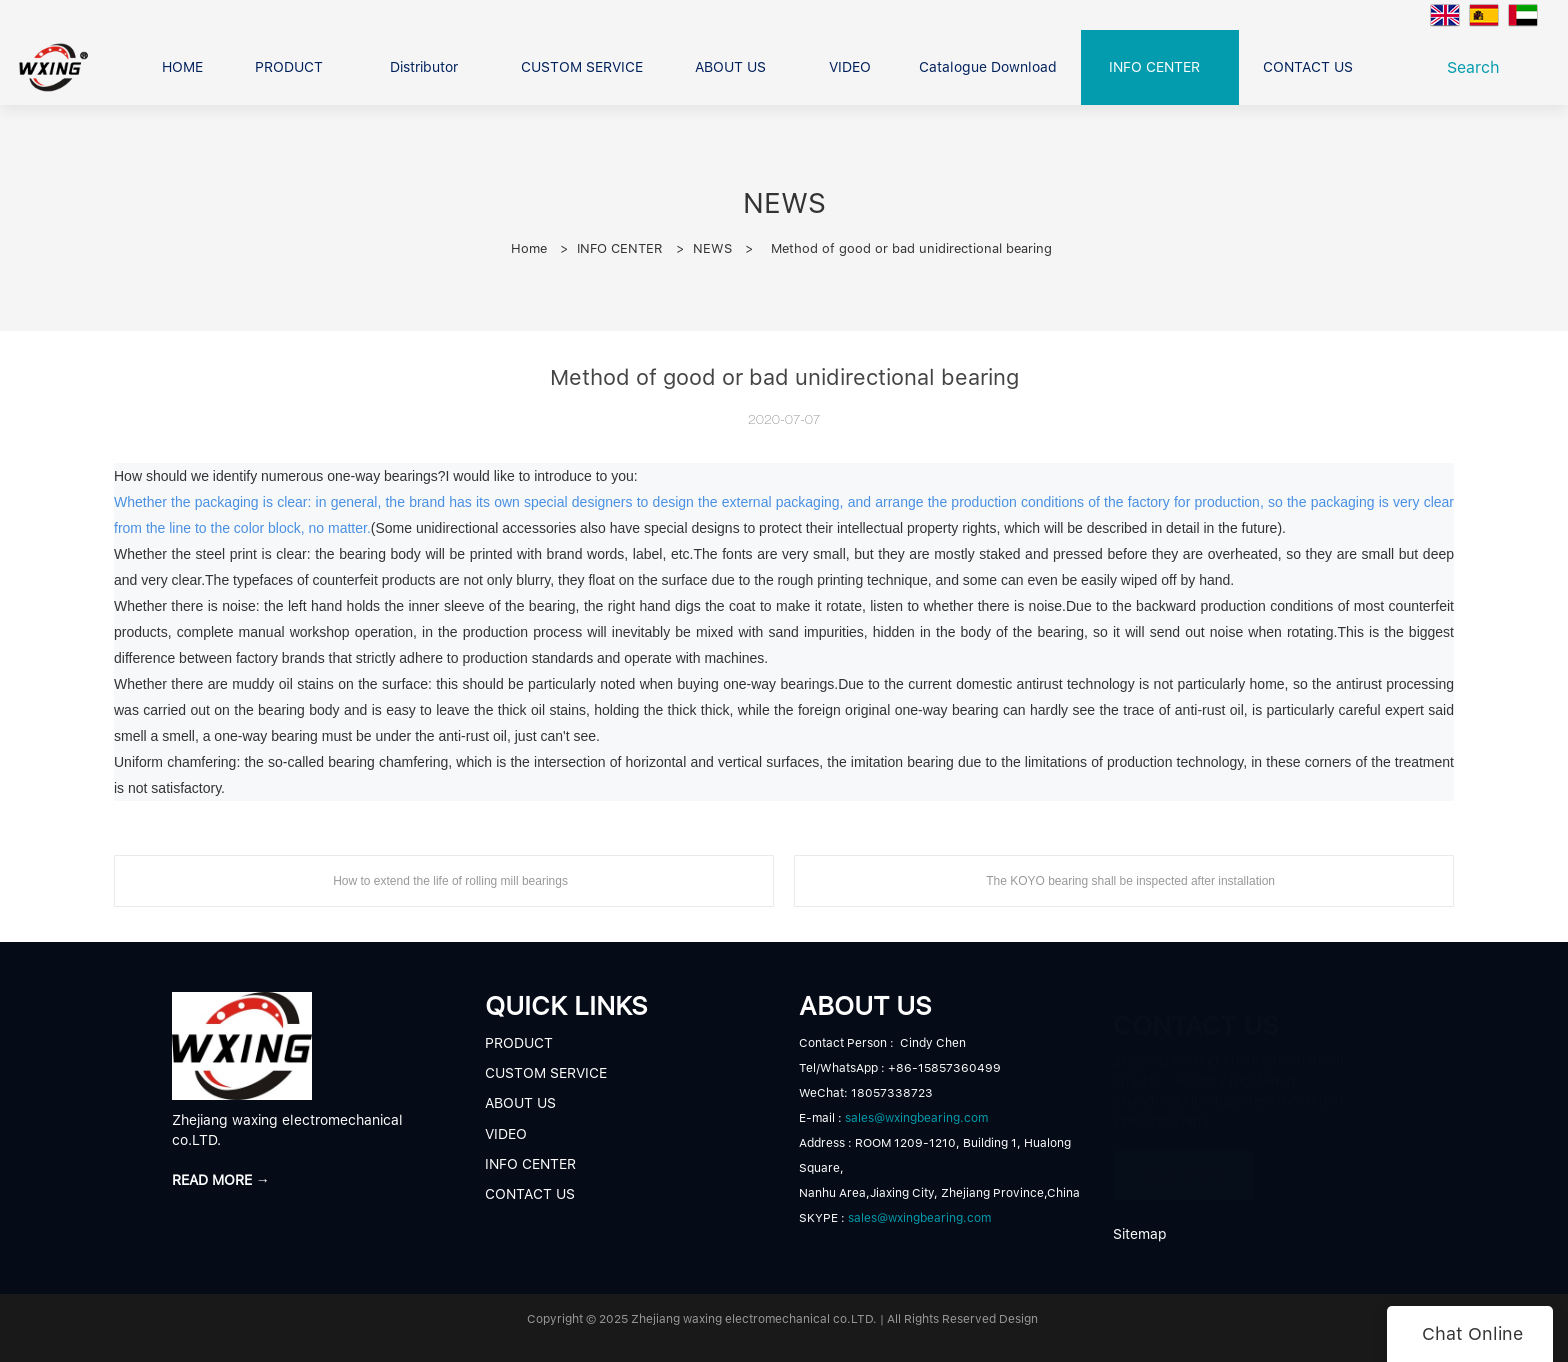 This screenshot has height=1362, width=1568. I want to click on Home, so click(529, 248).